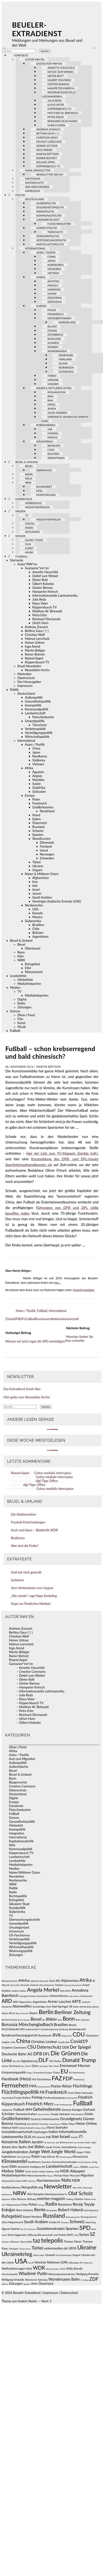  I want to click on Newsletter, so click(16, 1876).